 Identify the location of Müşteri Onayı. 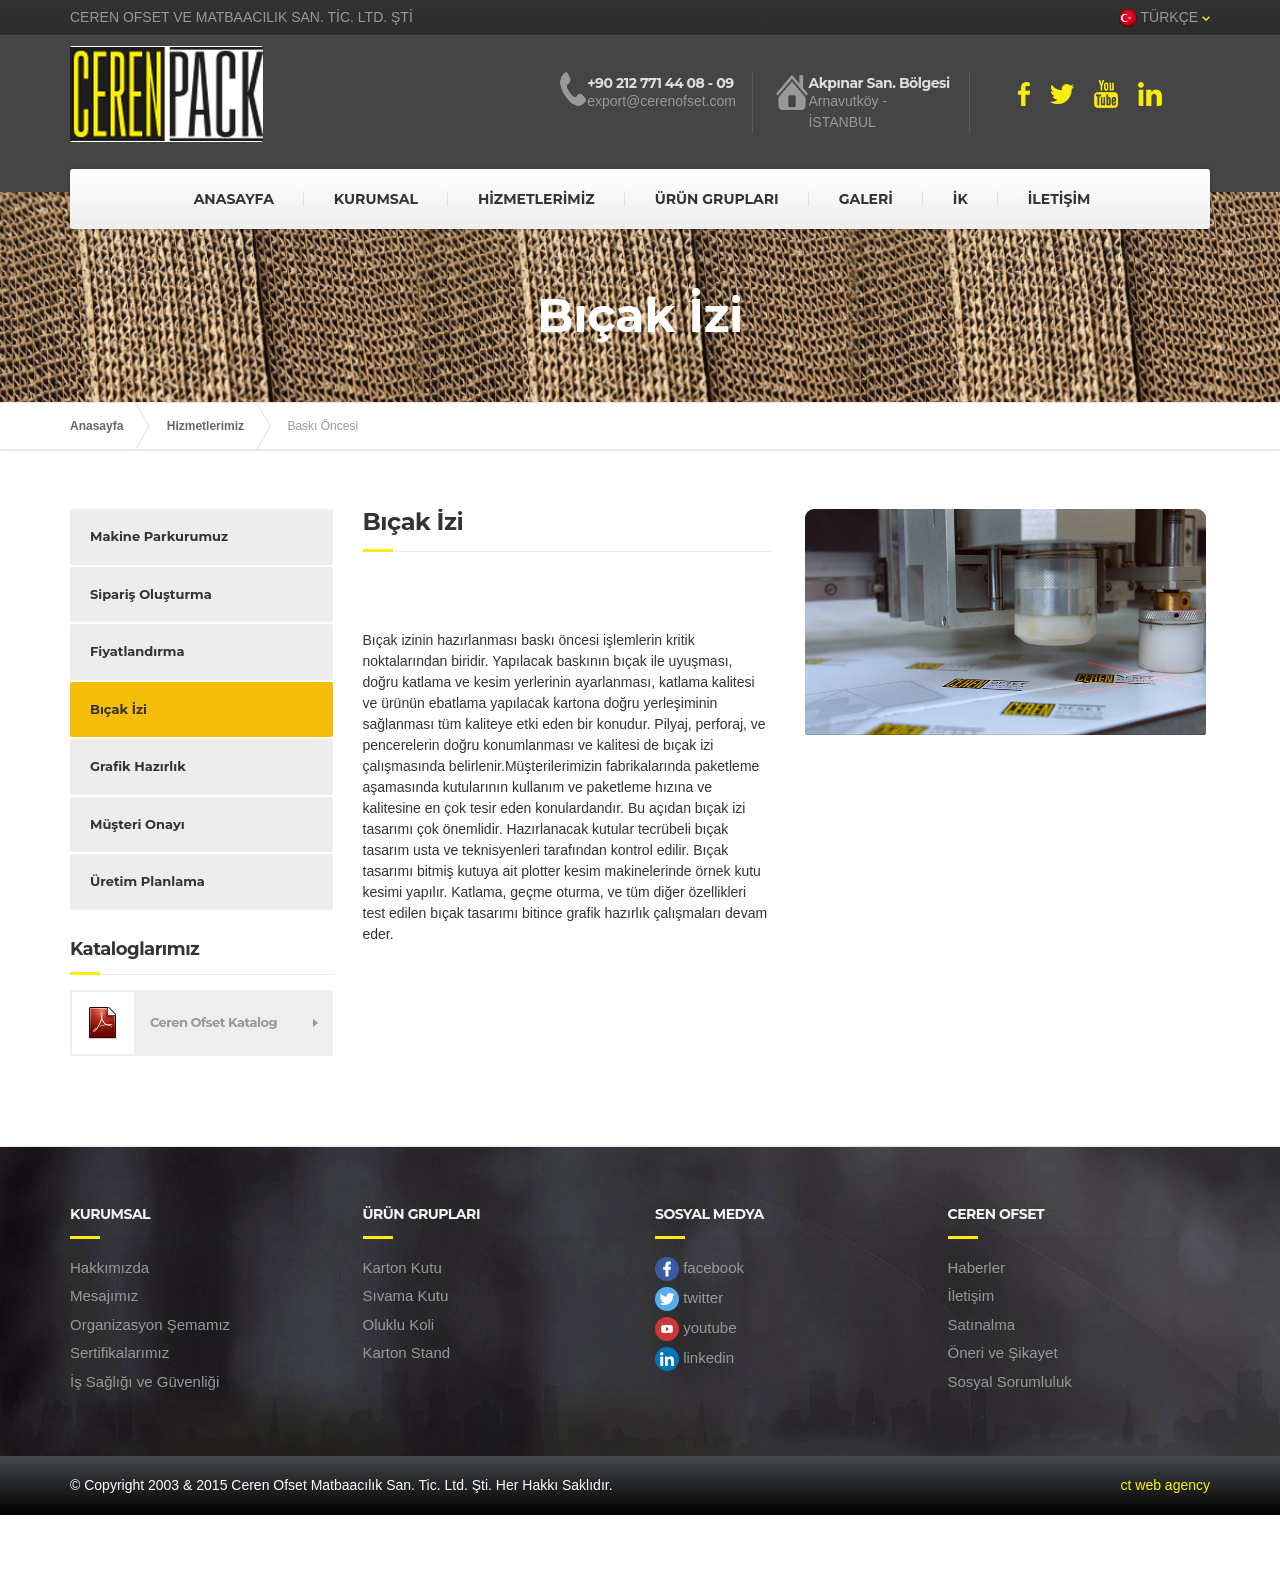
(137, 824).